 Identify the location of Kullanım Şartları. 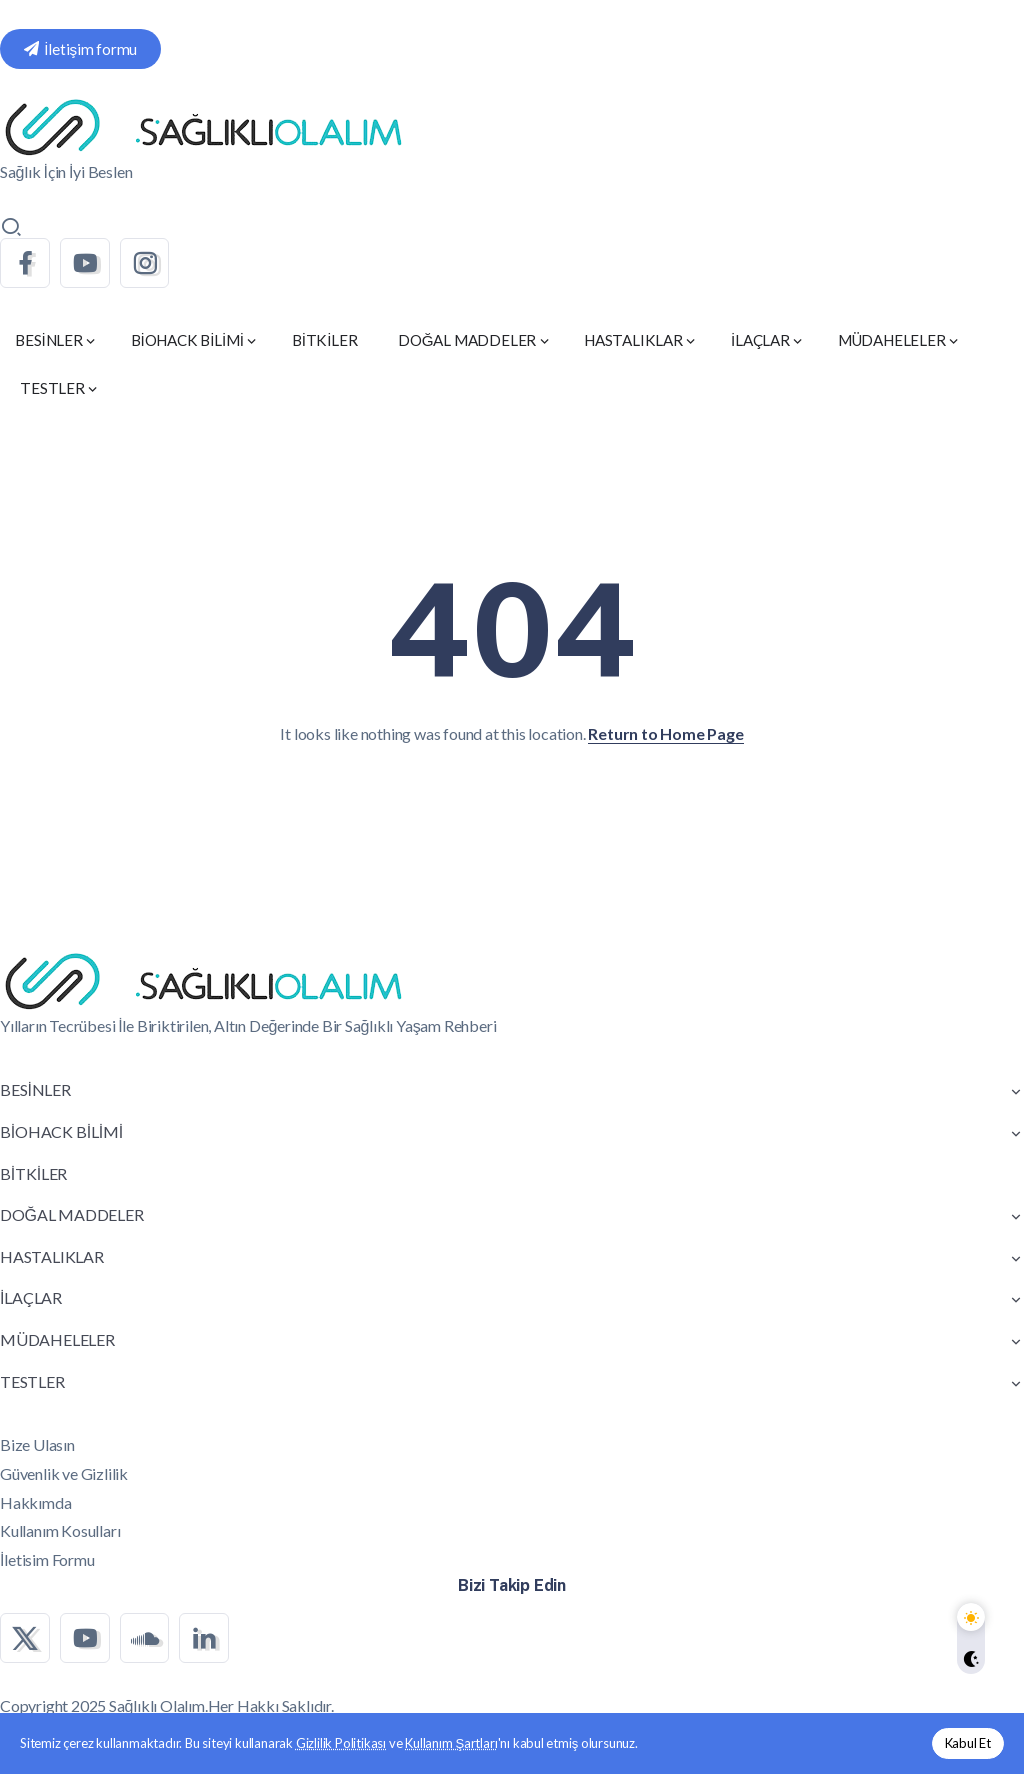
(451, 1743).